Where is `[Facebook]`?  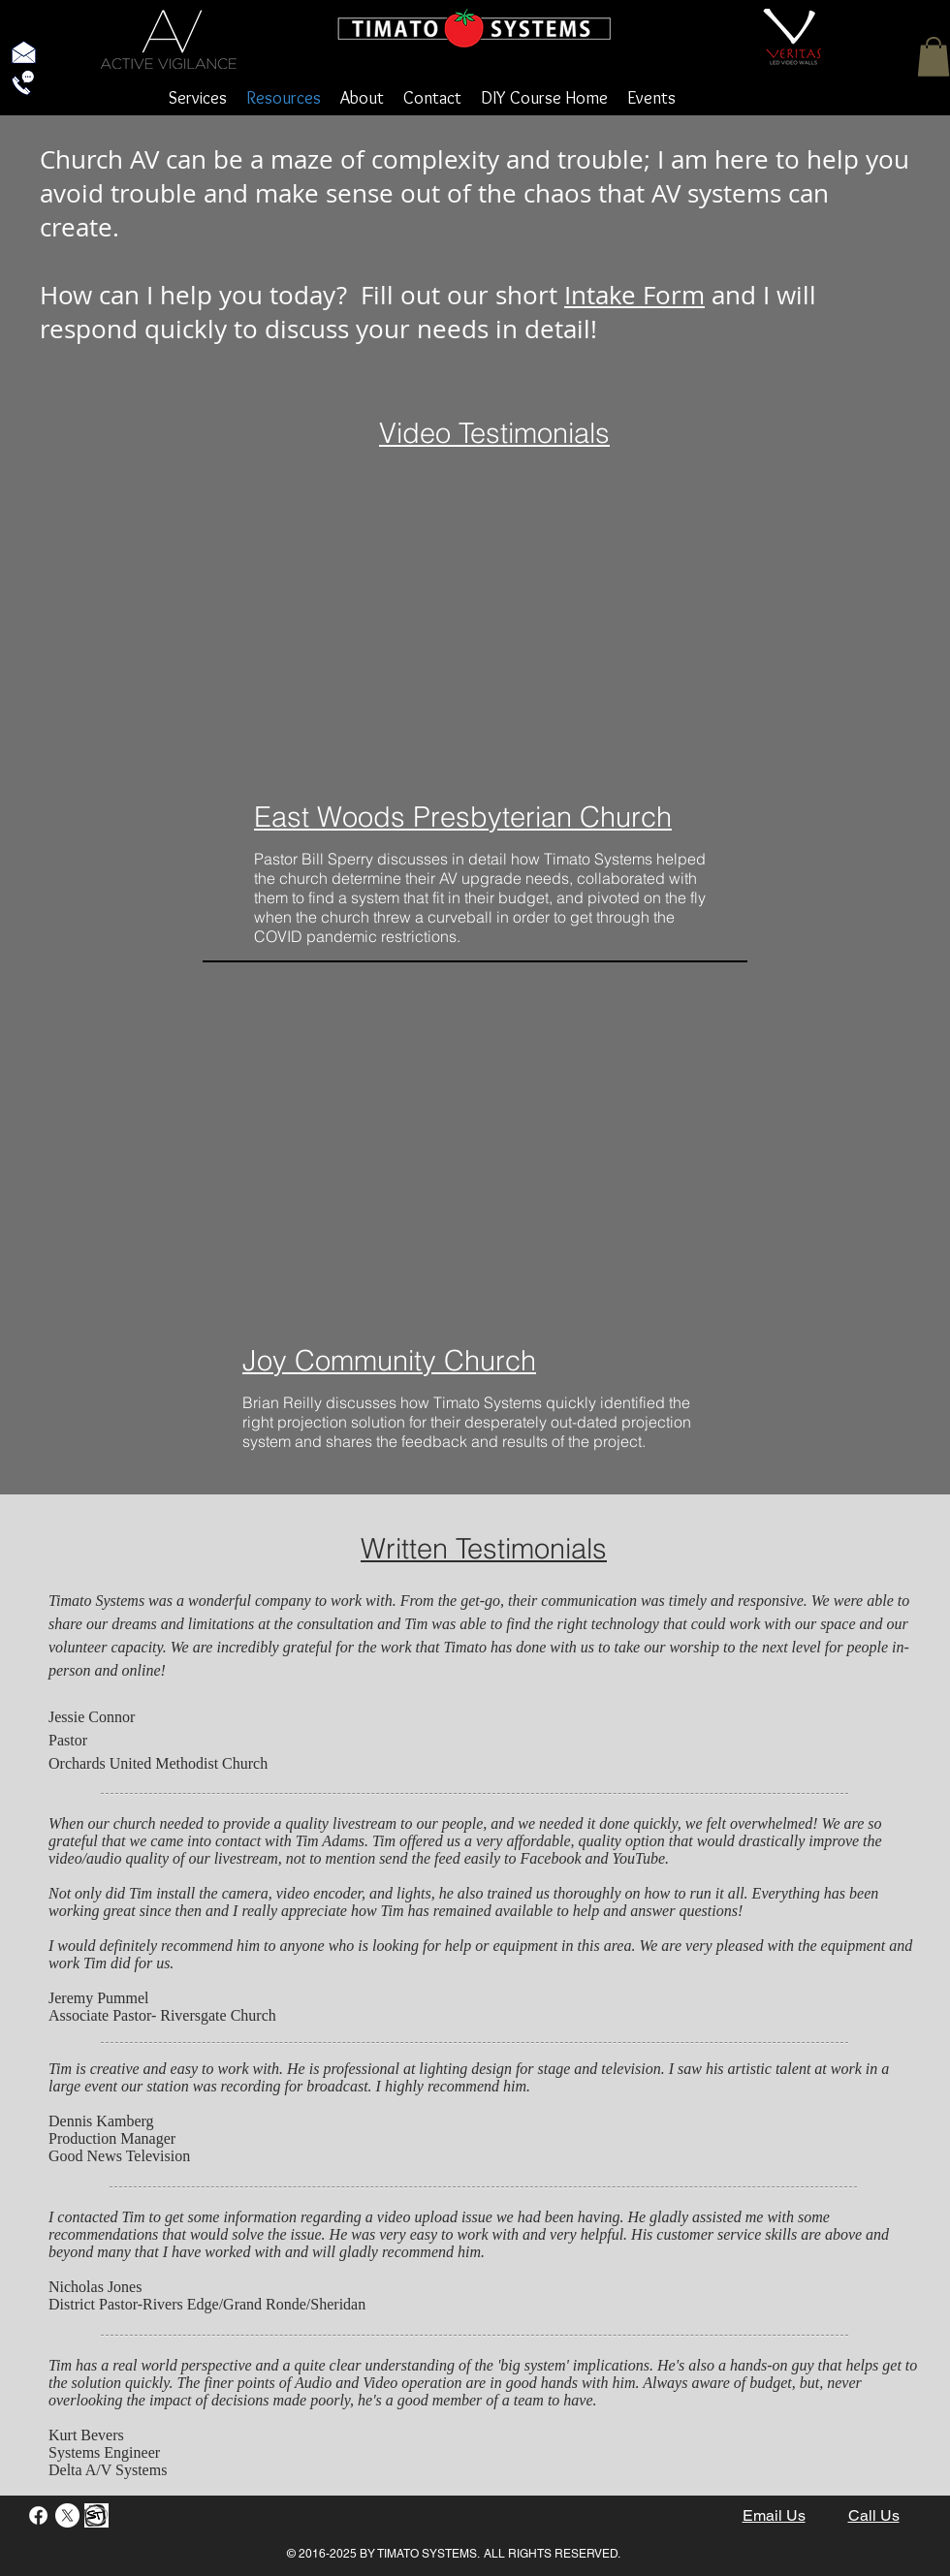 [Facebook] is located at coordinates (38, 2515).